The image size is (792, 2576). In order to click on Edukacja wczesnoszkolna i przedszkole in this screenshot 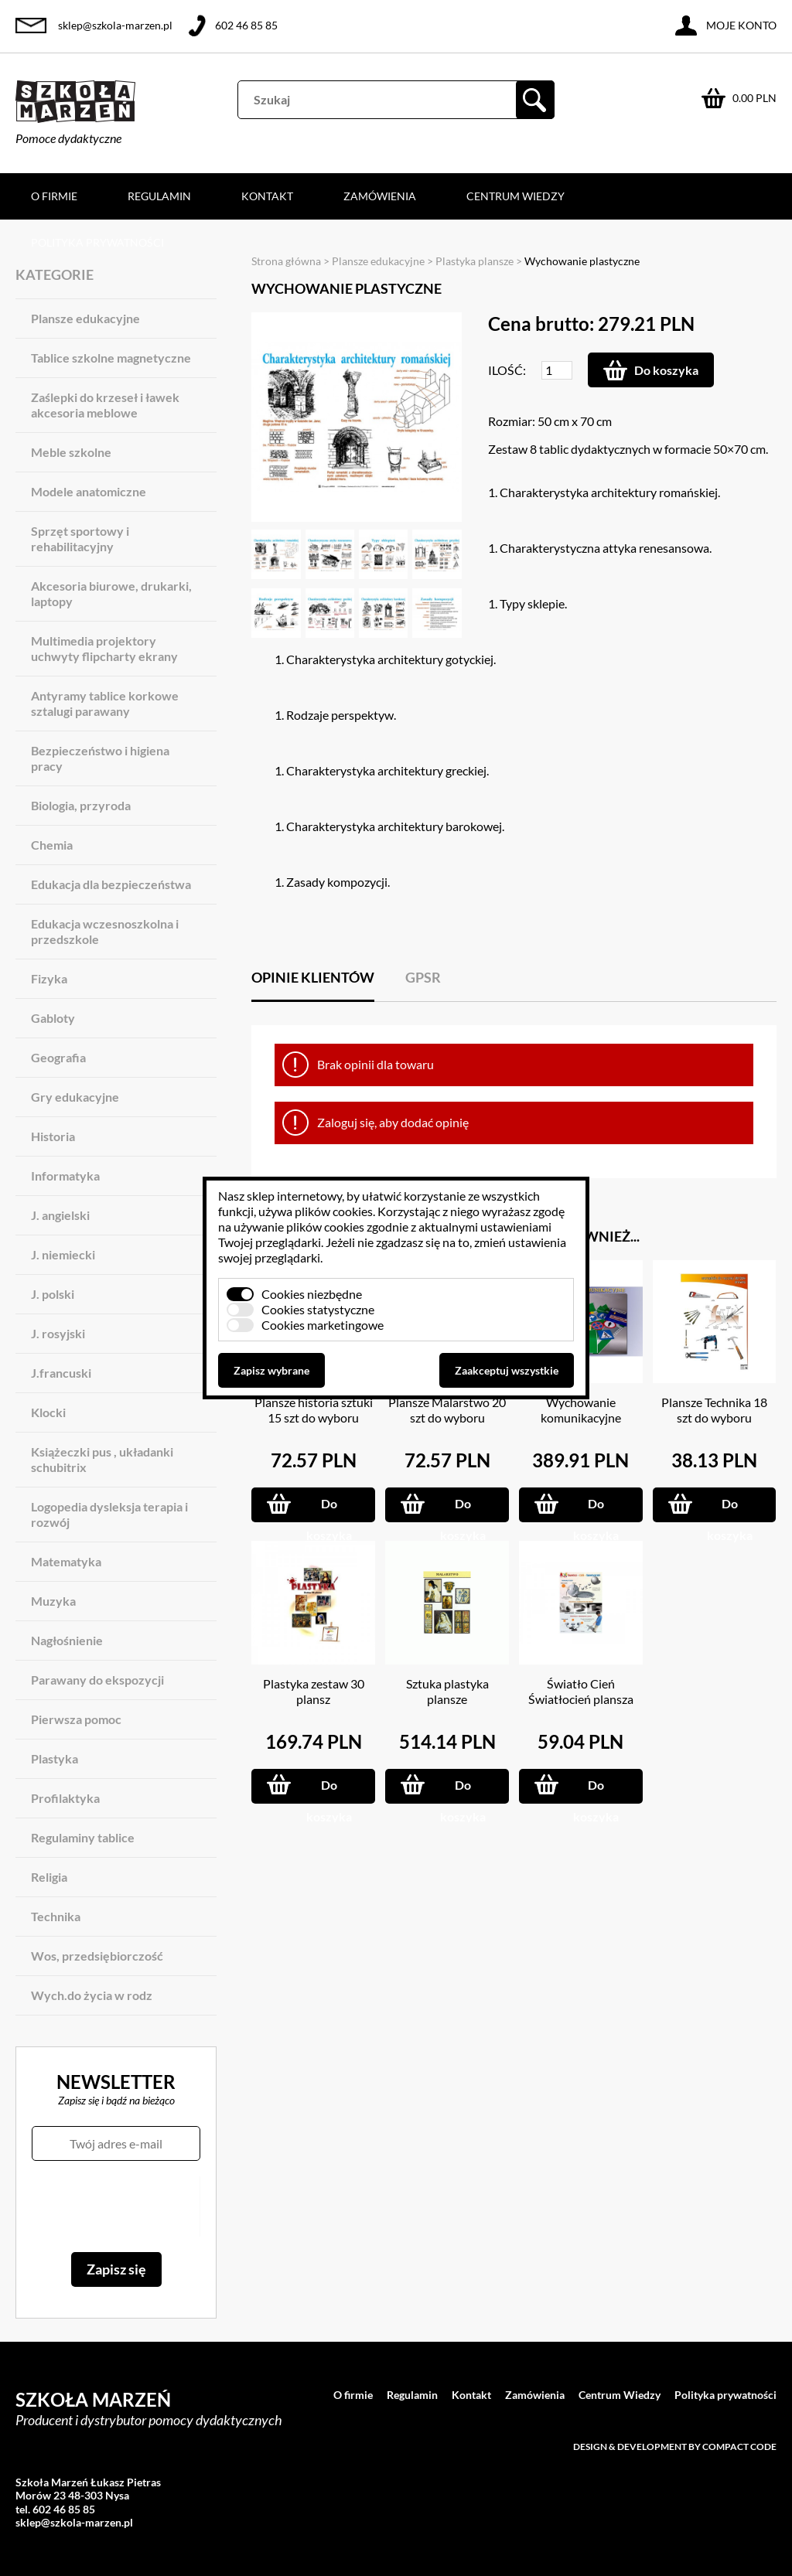, I will do `click(105, 931)`.